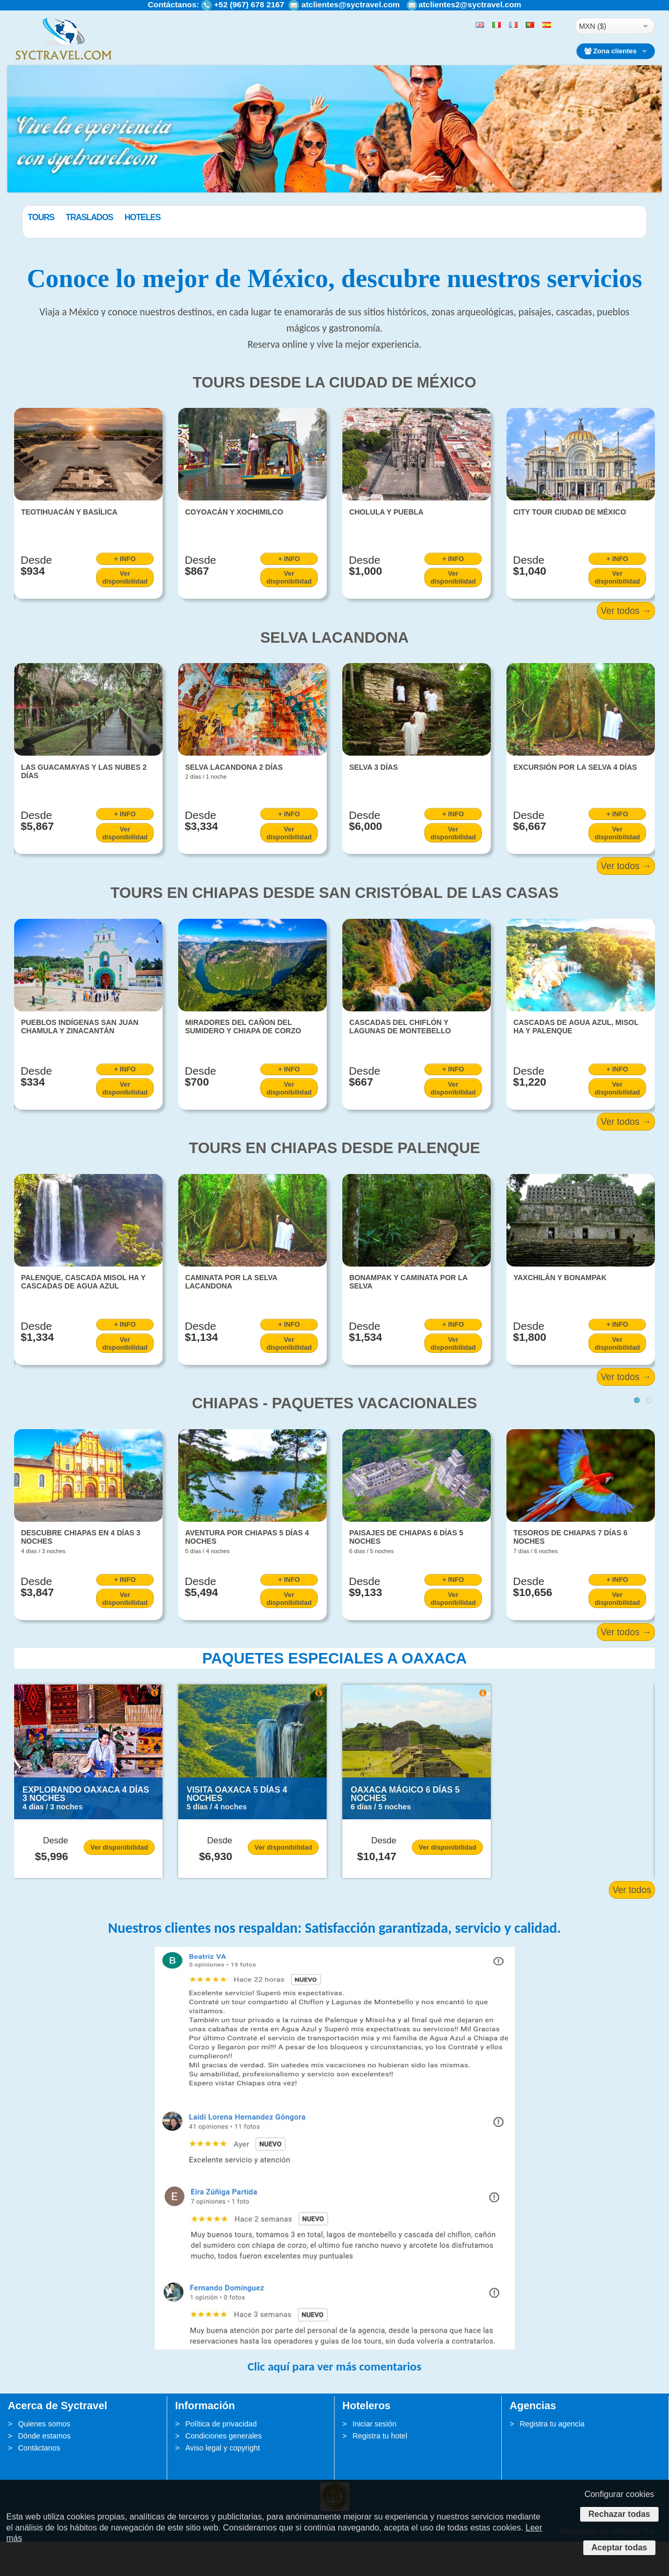 The width and height of the screenshot is (669, 2576). What do you see at coordinates (93, 217) in the screenshot?
I see `Tours` at bounding box center [93, 217].